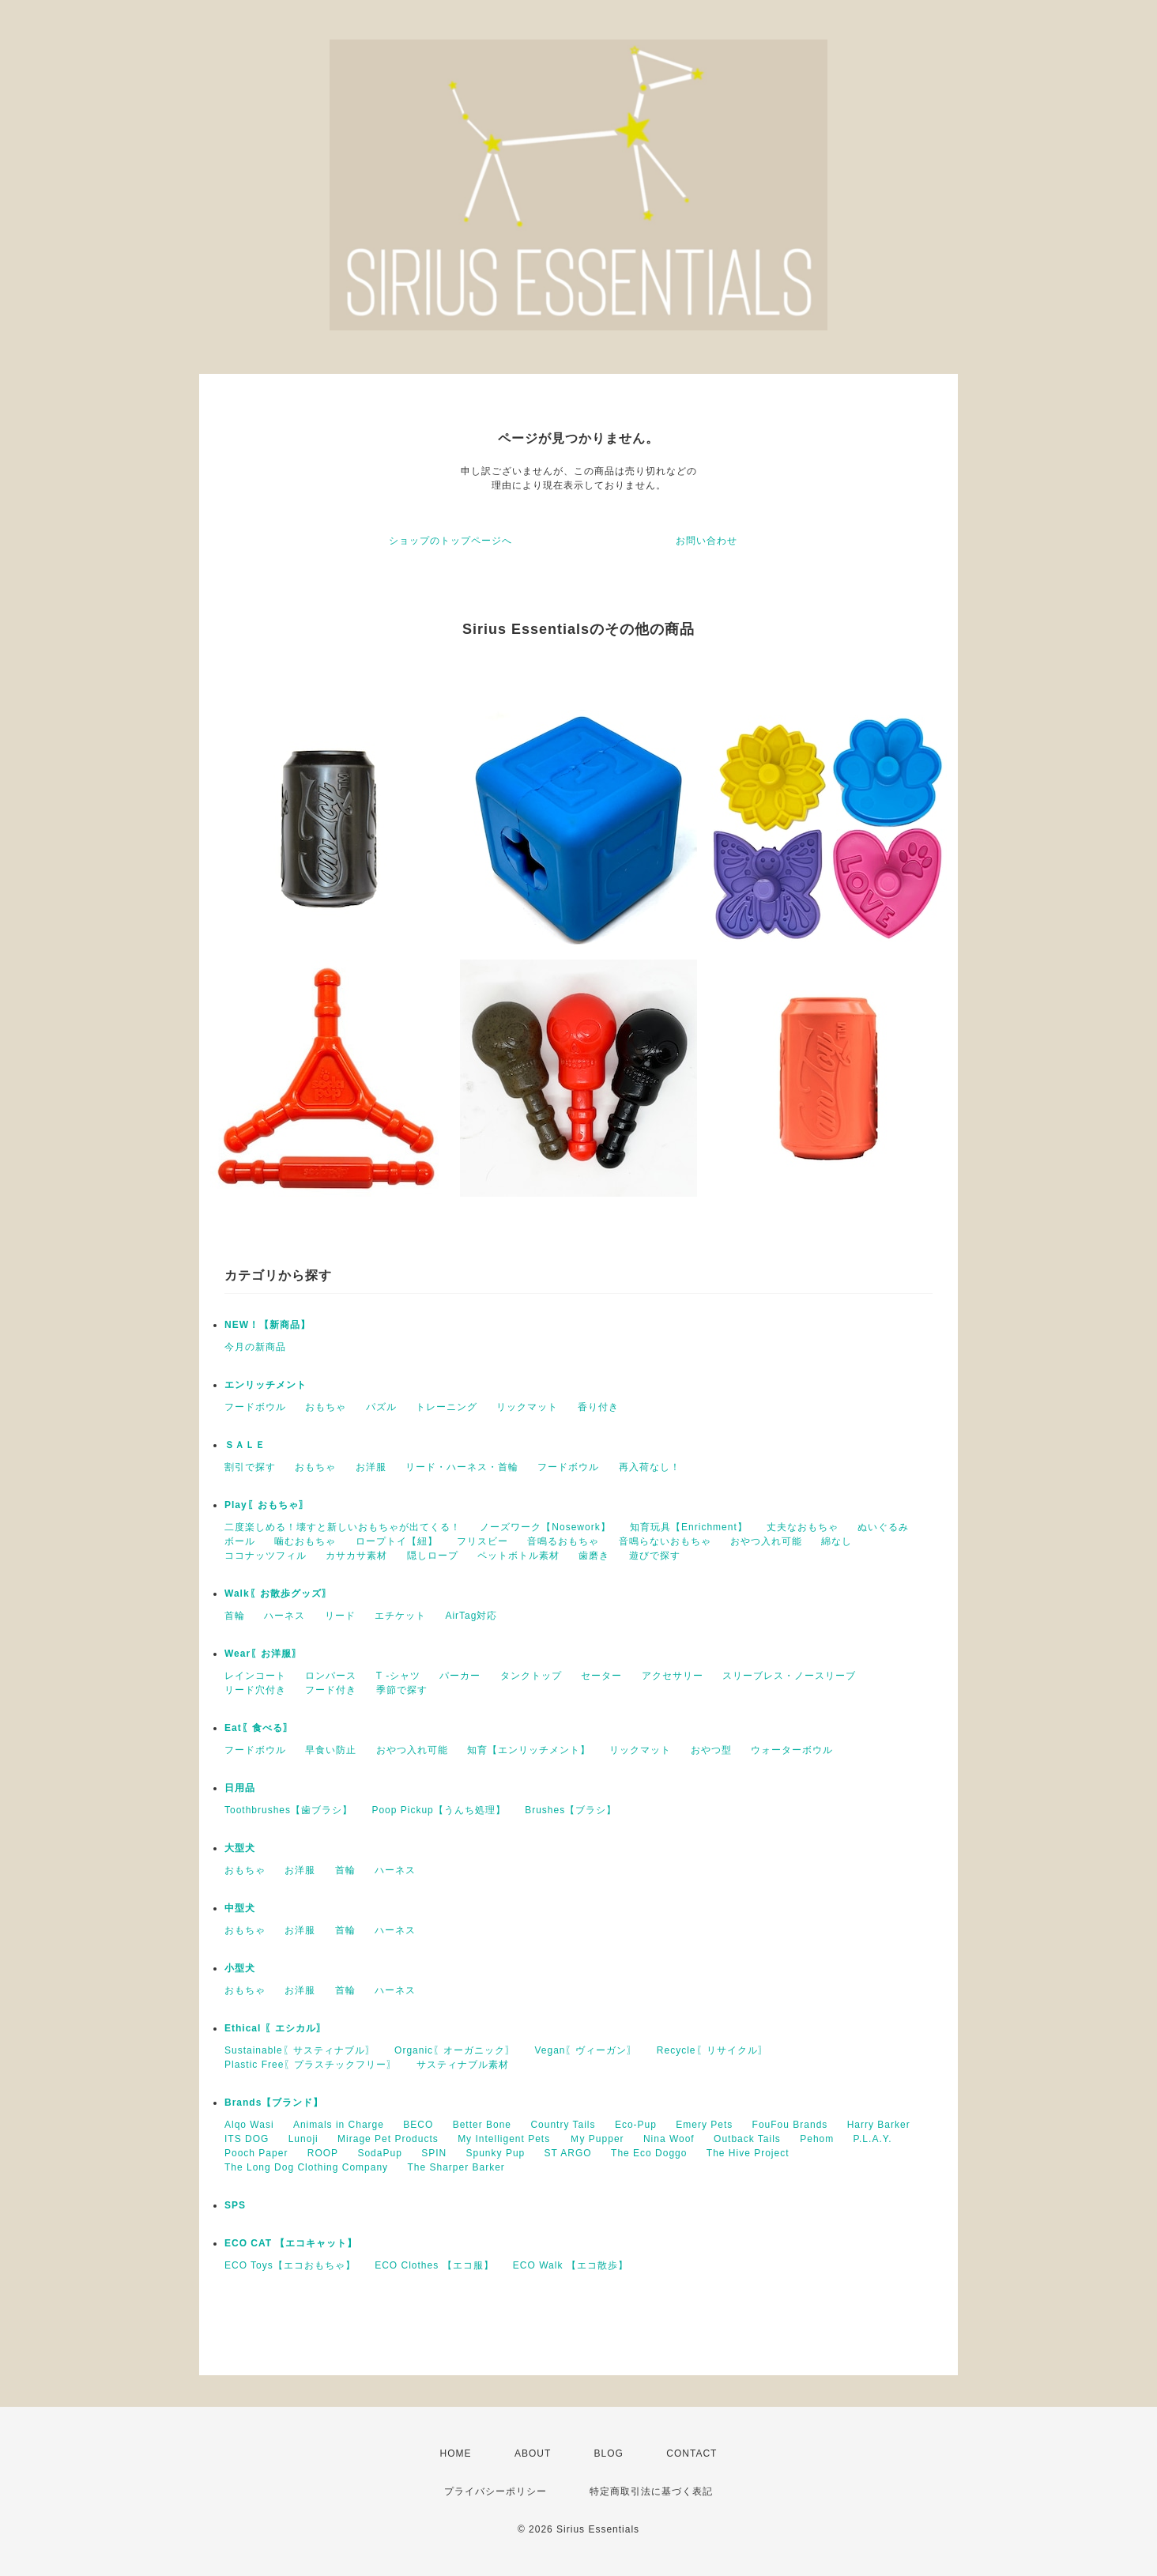 This screenshot has width=1157, height=2576. Describe the element at coordinates (545, 1527) in the screenshot. I see `ノーズワーク【Nosework】` at that location.